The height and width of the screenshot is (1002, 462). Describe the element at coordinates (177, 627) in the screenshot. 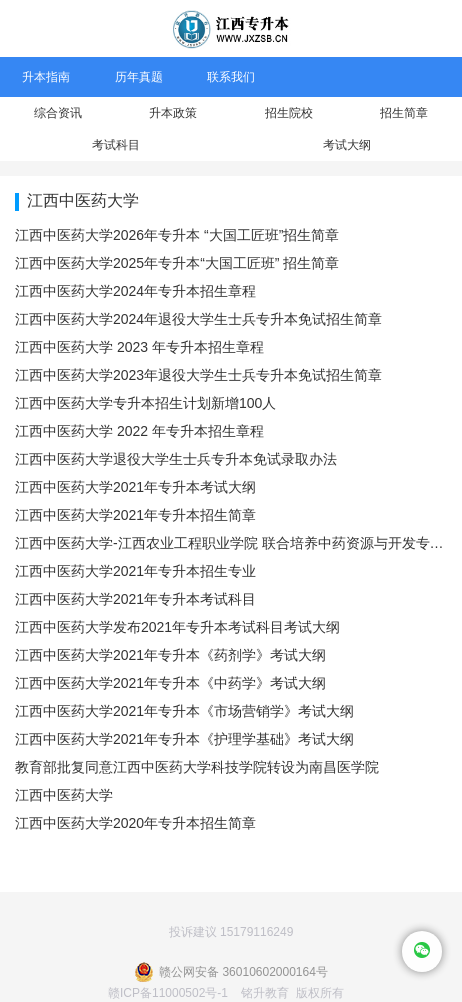

I see `江西中医药大学发布2021年专升本考试科目考试大纲` at that location.